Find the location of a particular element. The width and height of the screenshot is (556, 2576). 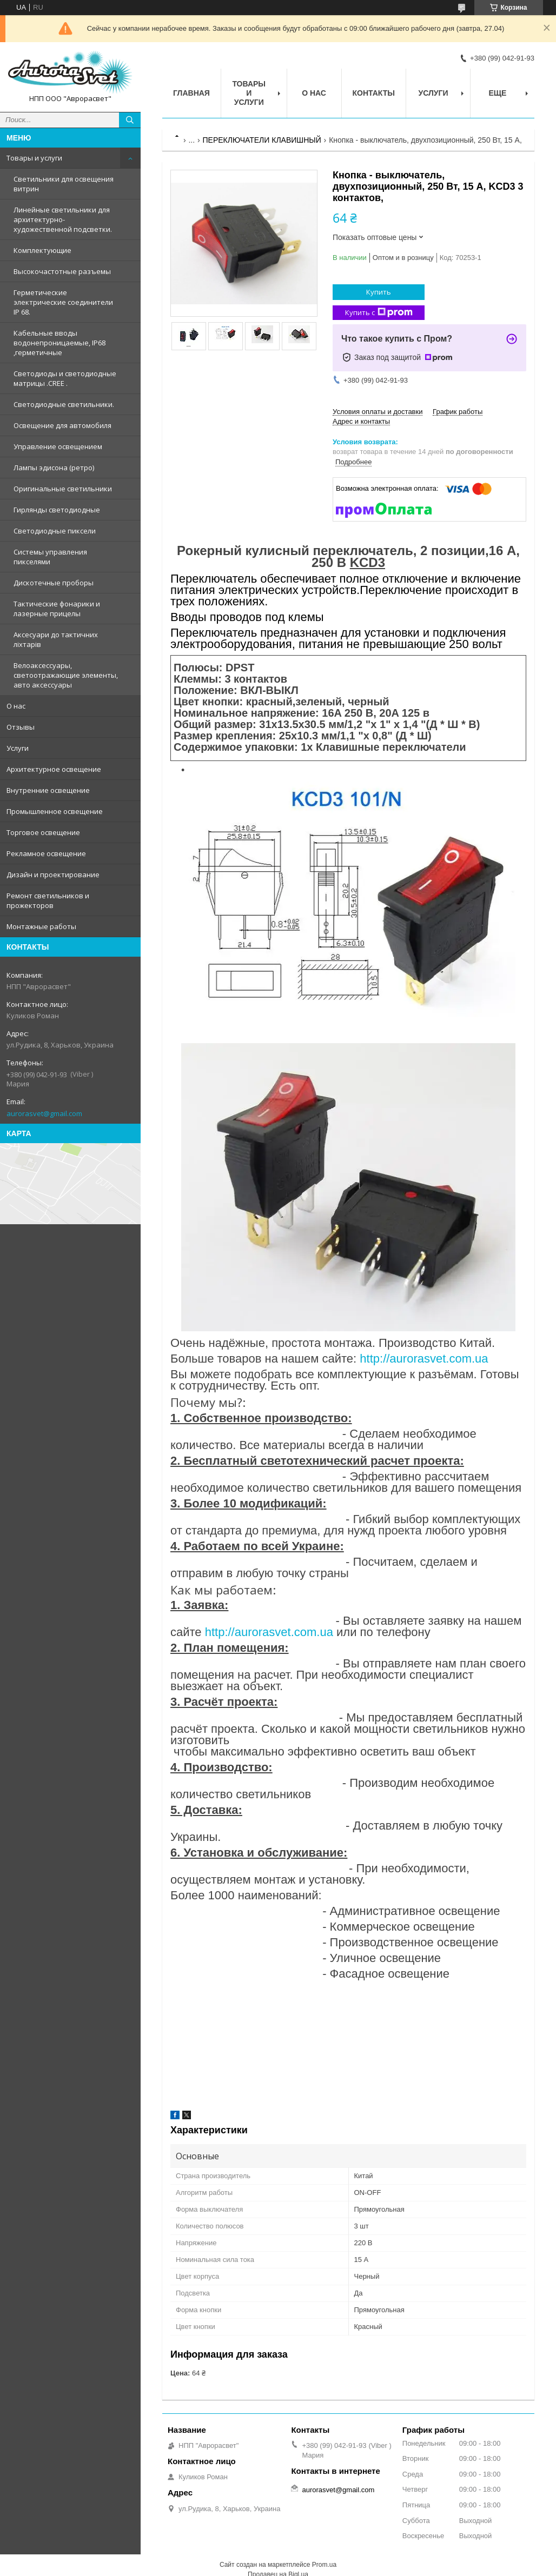

Отзывы is located at coordinates (20, 727).